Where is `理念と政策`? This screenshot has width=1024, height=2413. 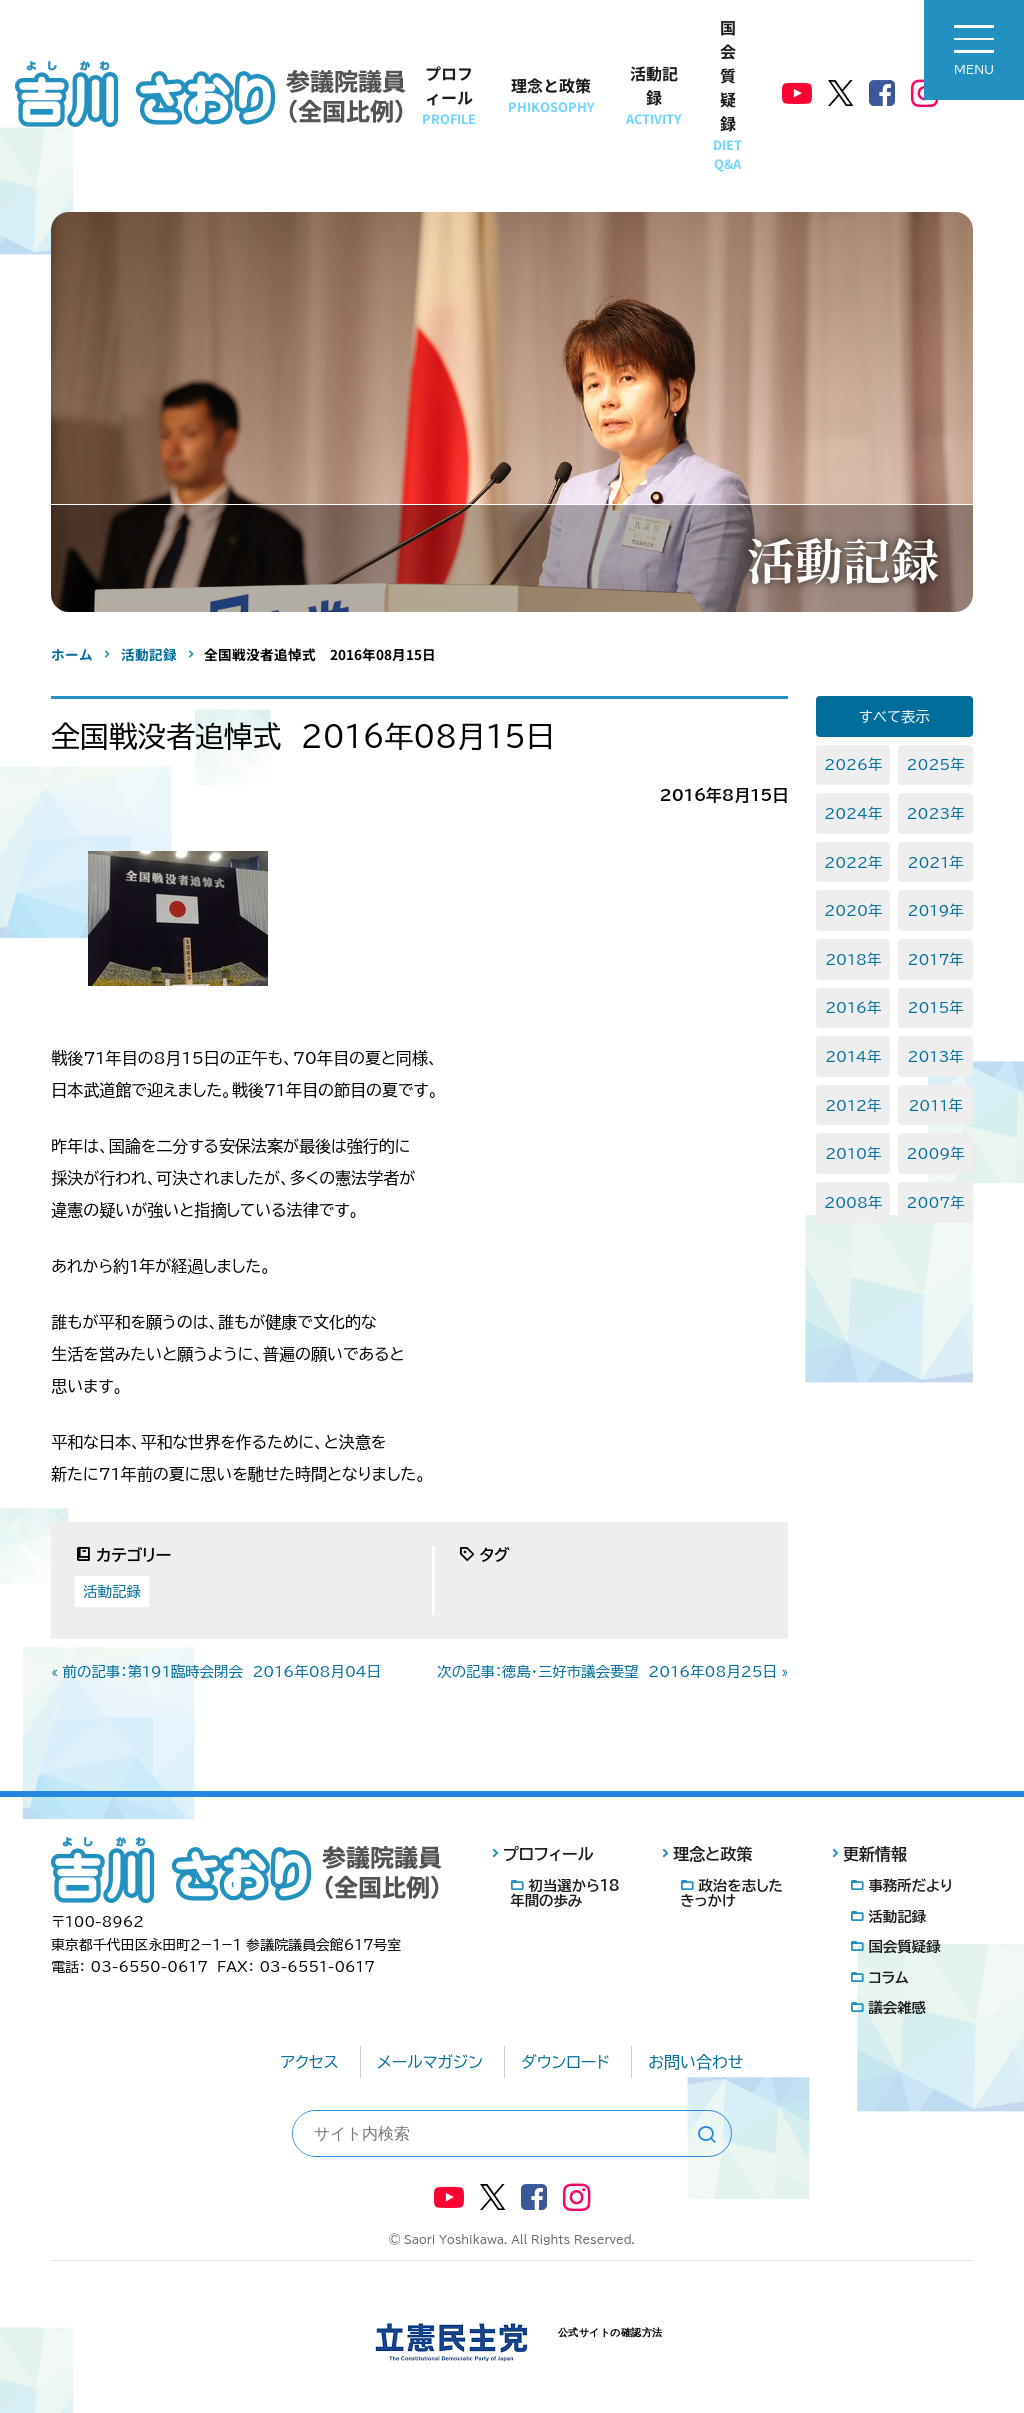 理念と政策 is located at coordinates (551, 94).